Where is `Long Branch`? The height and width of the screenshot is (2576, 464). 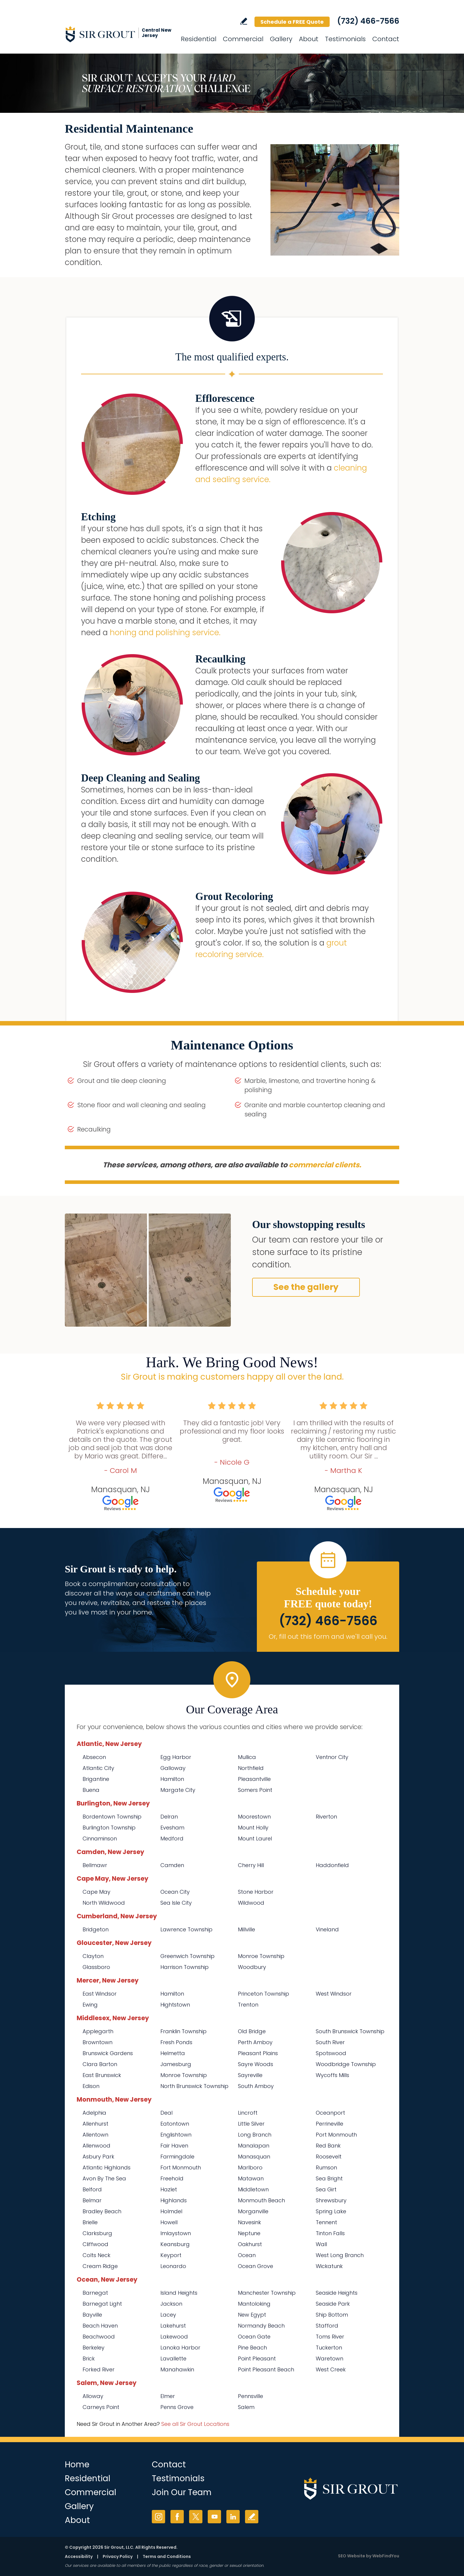
Long Branch is located at coordinates (254, 2134).